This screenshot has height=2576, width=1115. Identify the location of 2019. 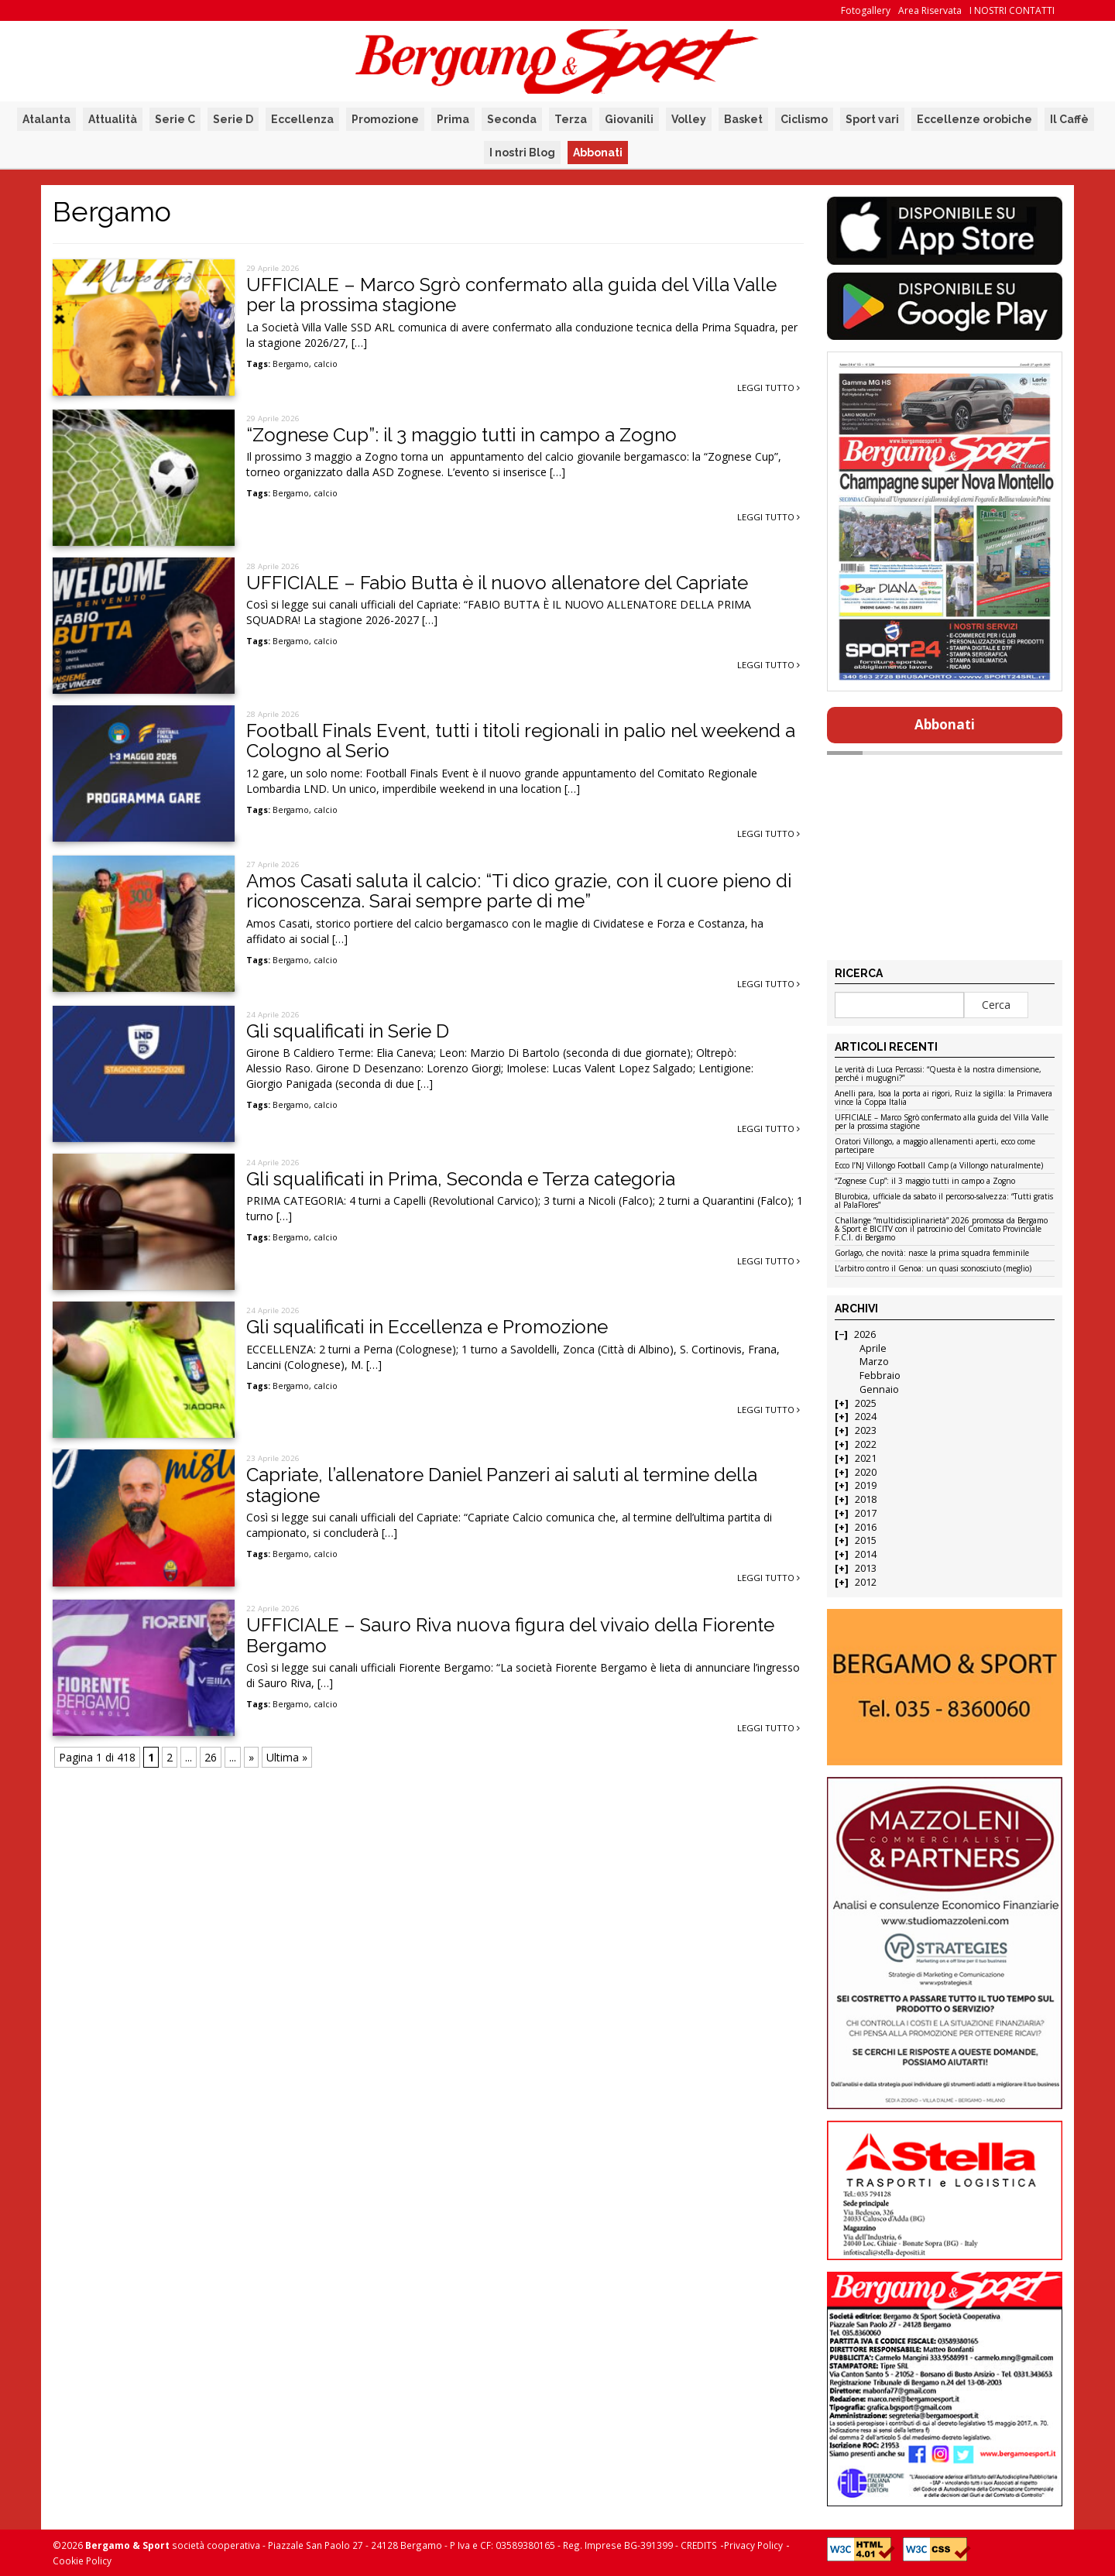
(866, 1485).